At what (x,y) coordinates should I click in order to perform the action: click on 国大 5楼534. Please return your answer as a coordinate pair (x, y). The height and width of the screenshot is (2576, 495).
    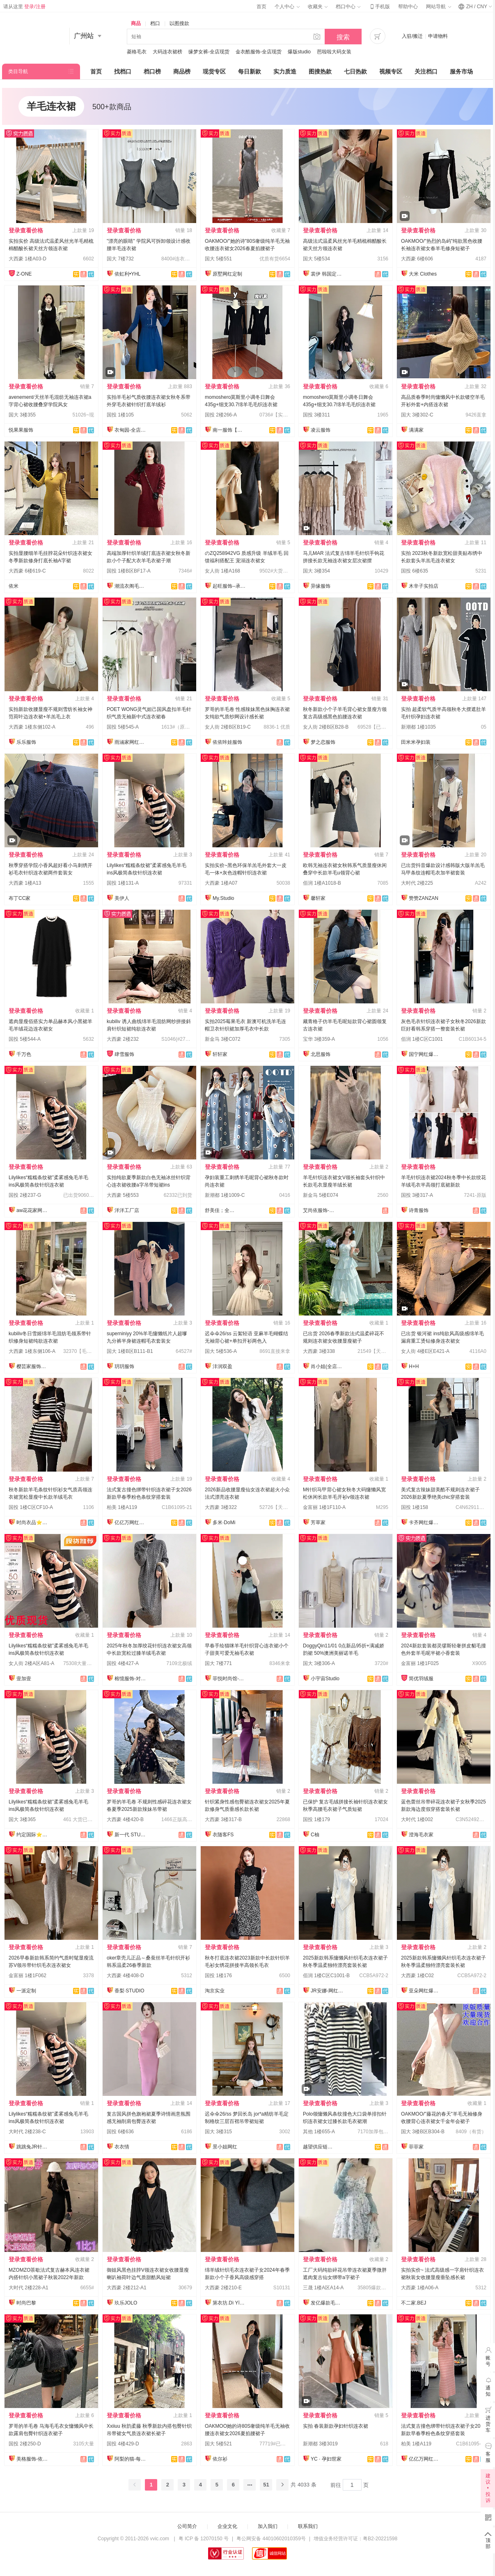
    Looking at the image, I should click on (316, 259).